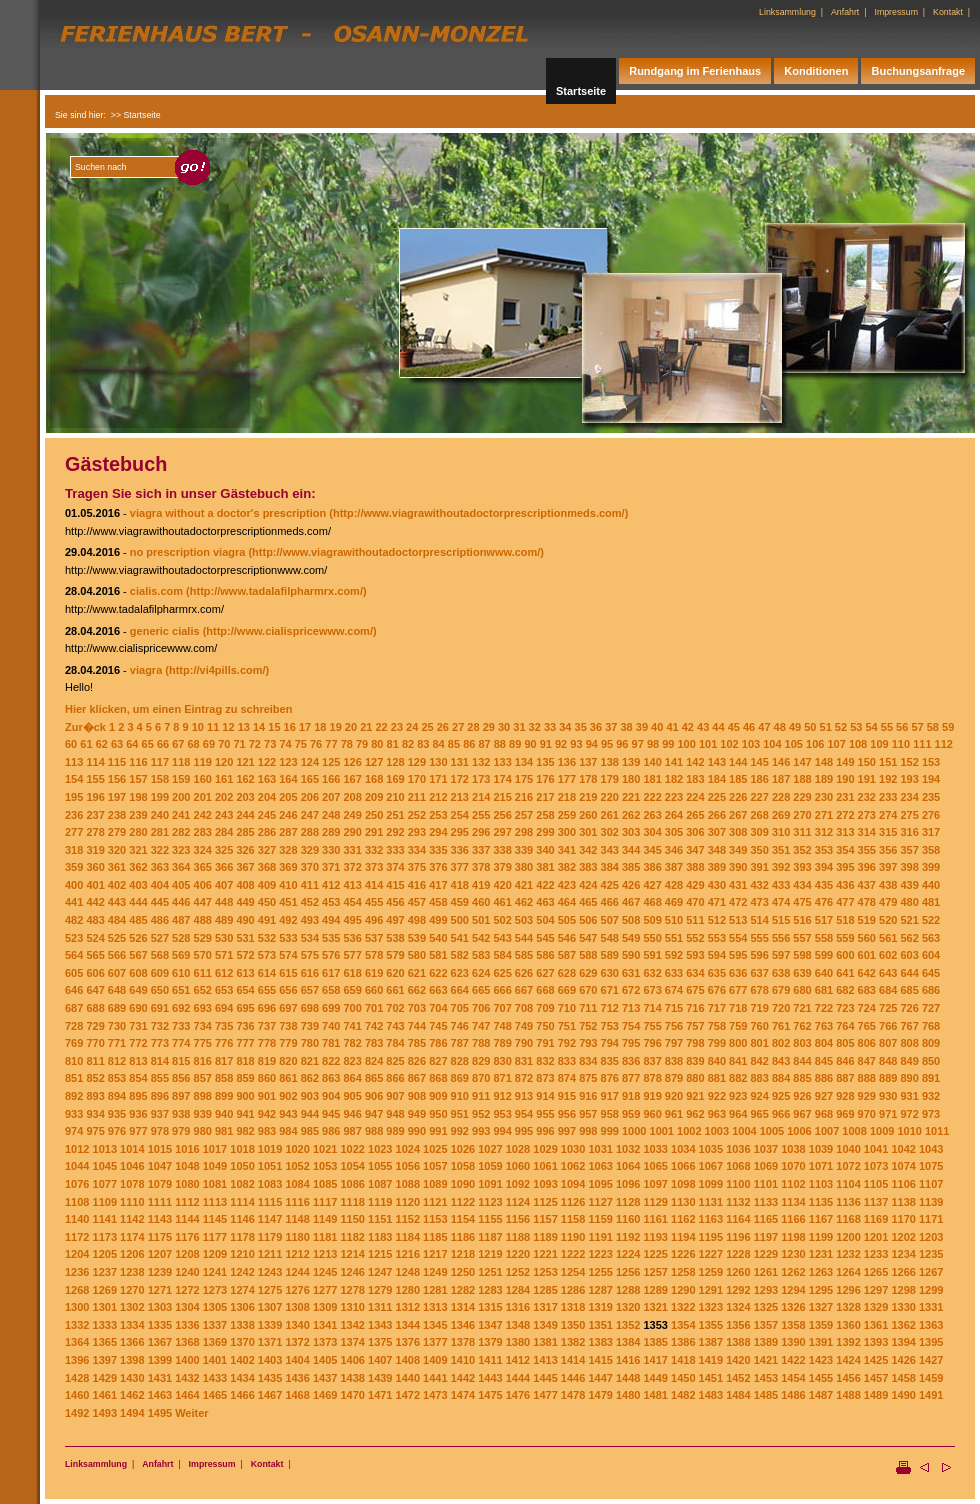 The image size is (980, 1504). Describe the element at coordinates (181, 832) in the screenshot. I see `282` at that location.